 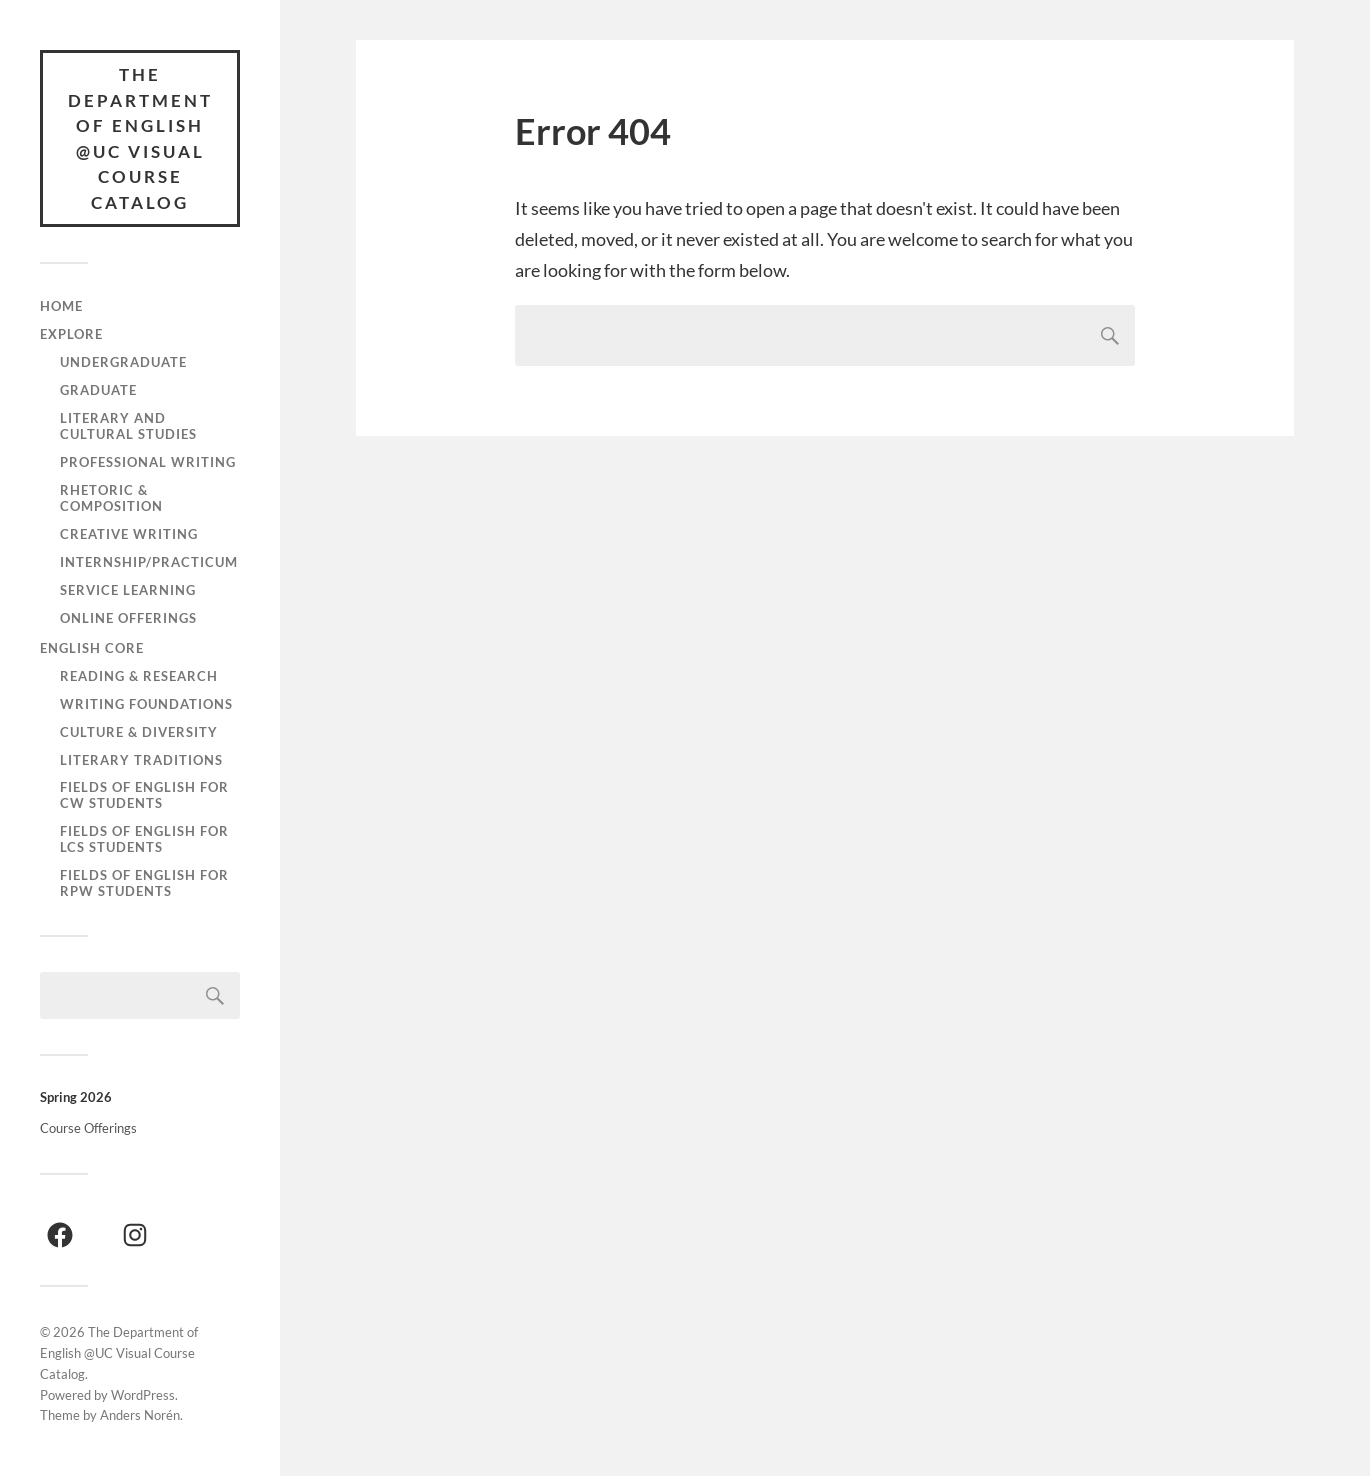 I want to click on The Department of English @UC Visual Course Catalog, so click(x=140, y=138).